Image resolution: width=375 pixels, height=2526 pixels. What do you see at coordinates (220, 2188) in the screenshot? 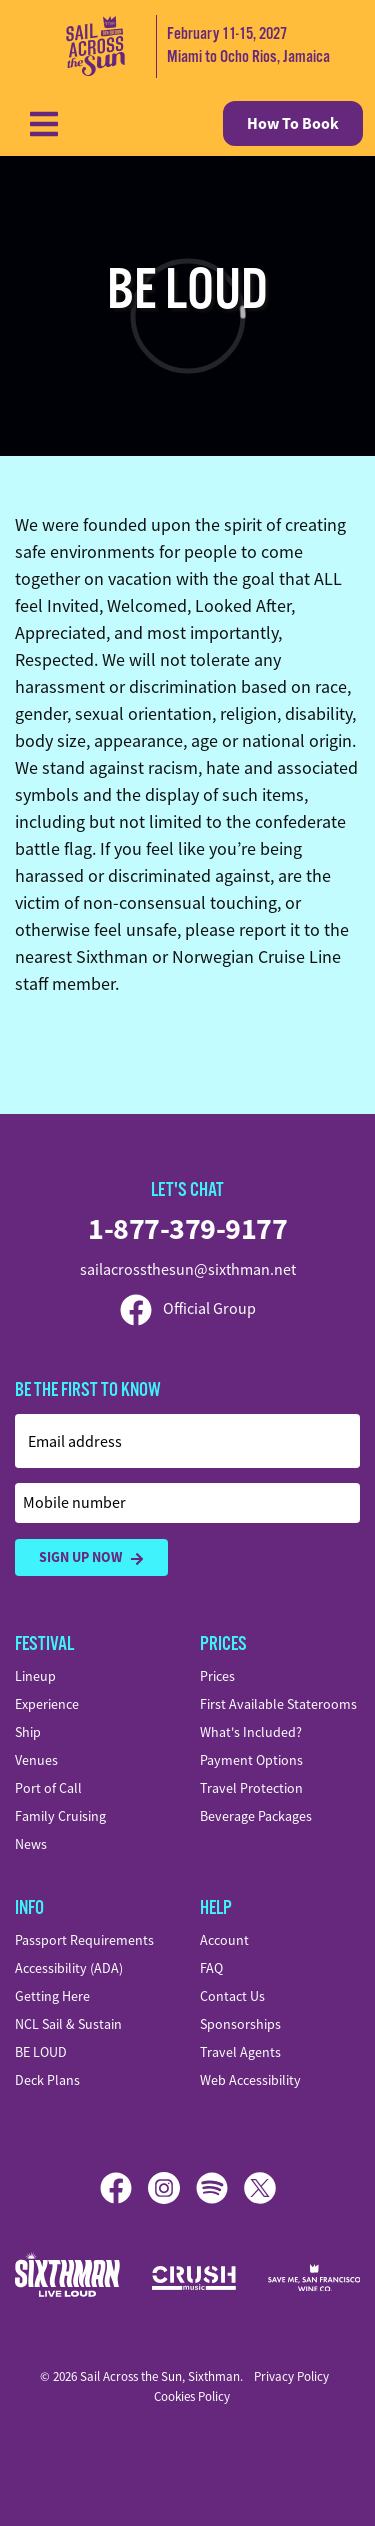
I see `[Spotify]` at bounding box center [220, 2188].